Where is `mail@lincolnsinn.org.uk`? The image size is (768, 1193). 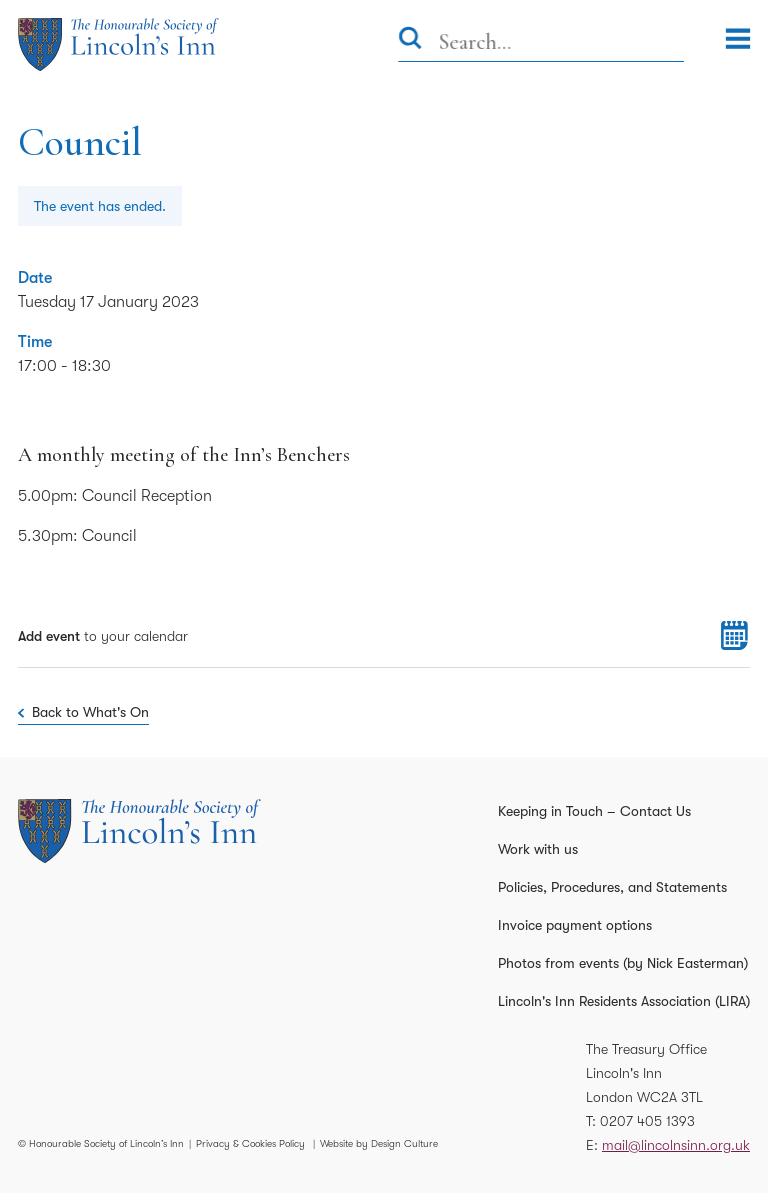 mail@lincolnsinn.org.uk is located at coordinates (676, 1145).